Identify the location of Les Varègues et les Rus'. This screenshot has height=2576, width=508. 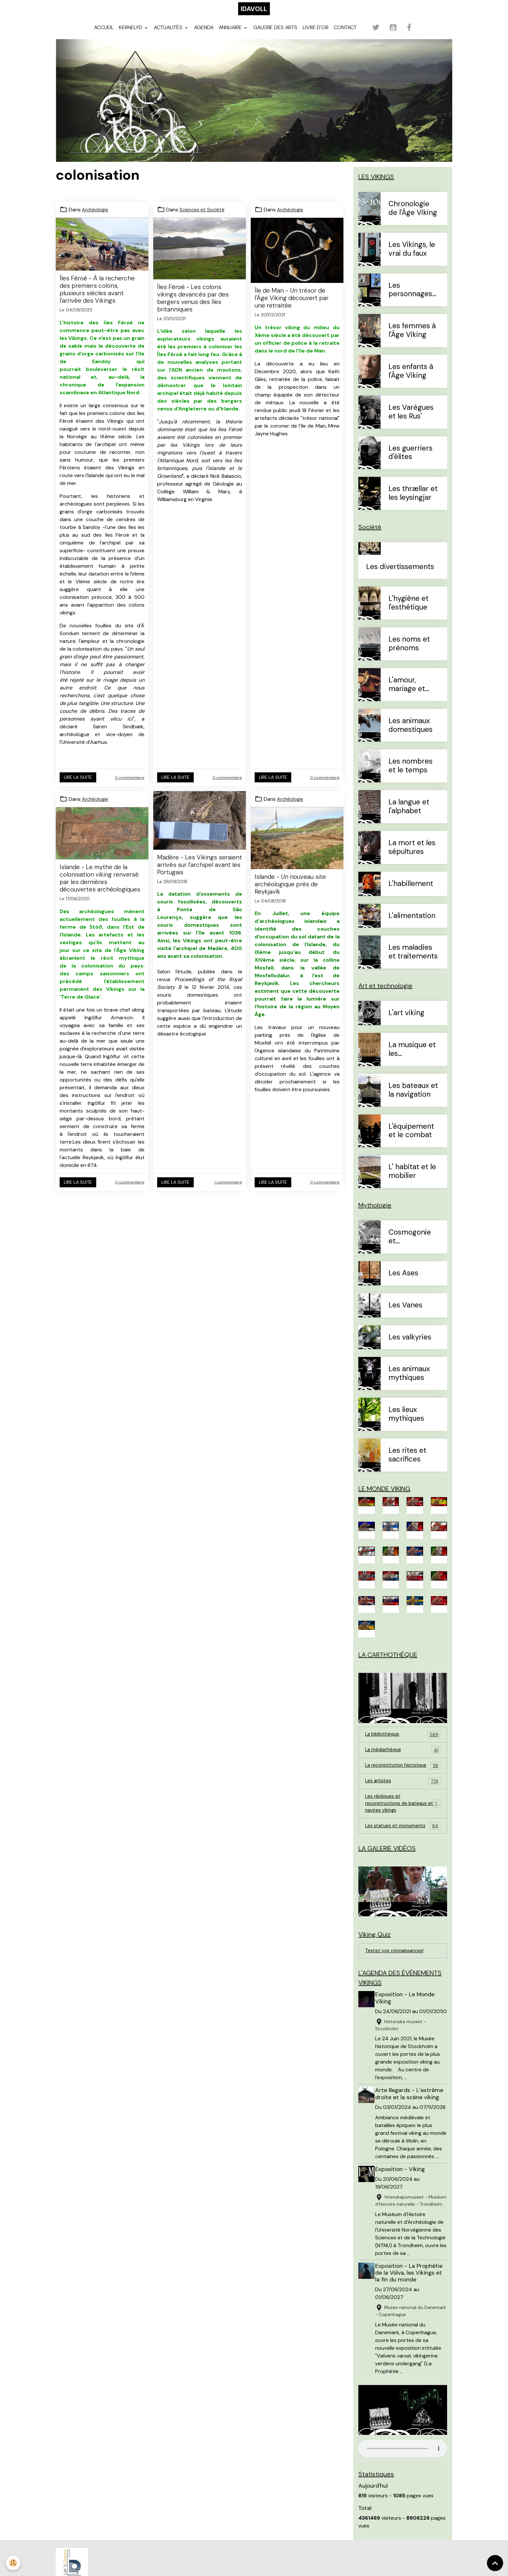
(410, 422).